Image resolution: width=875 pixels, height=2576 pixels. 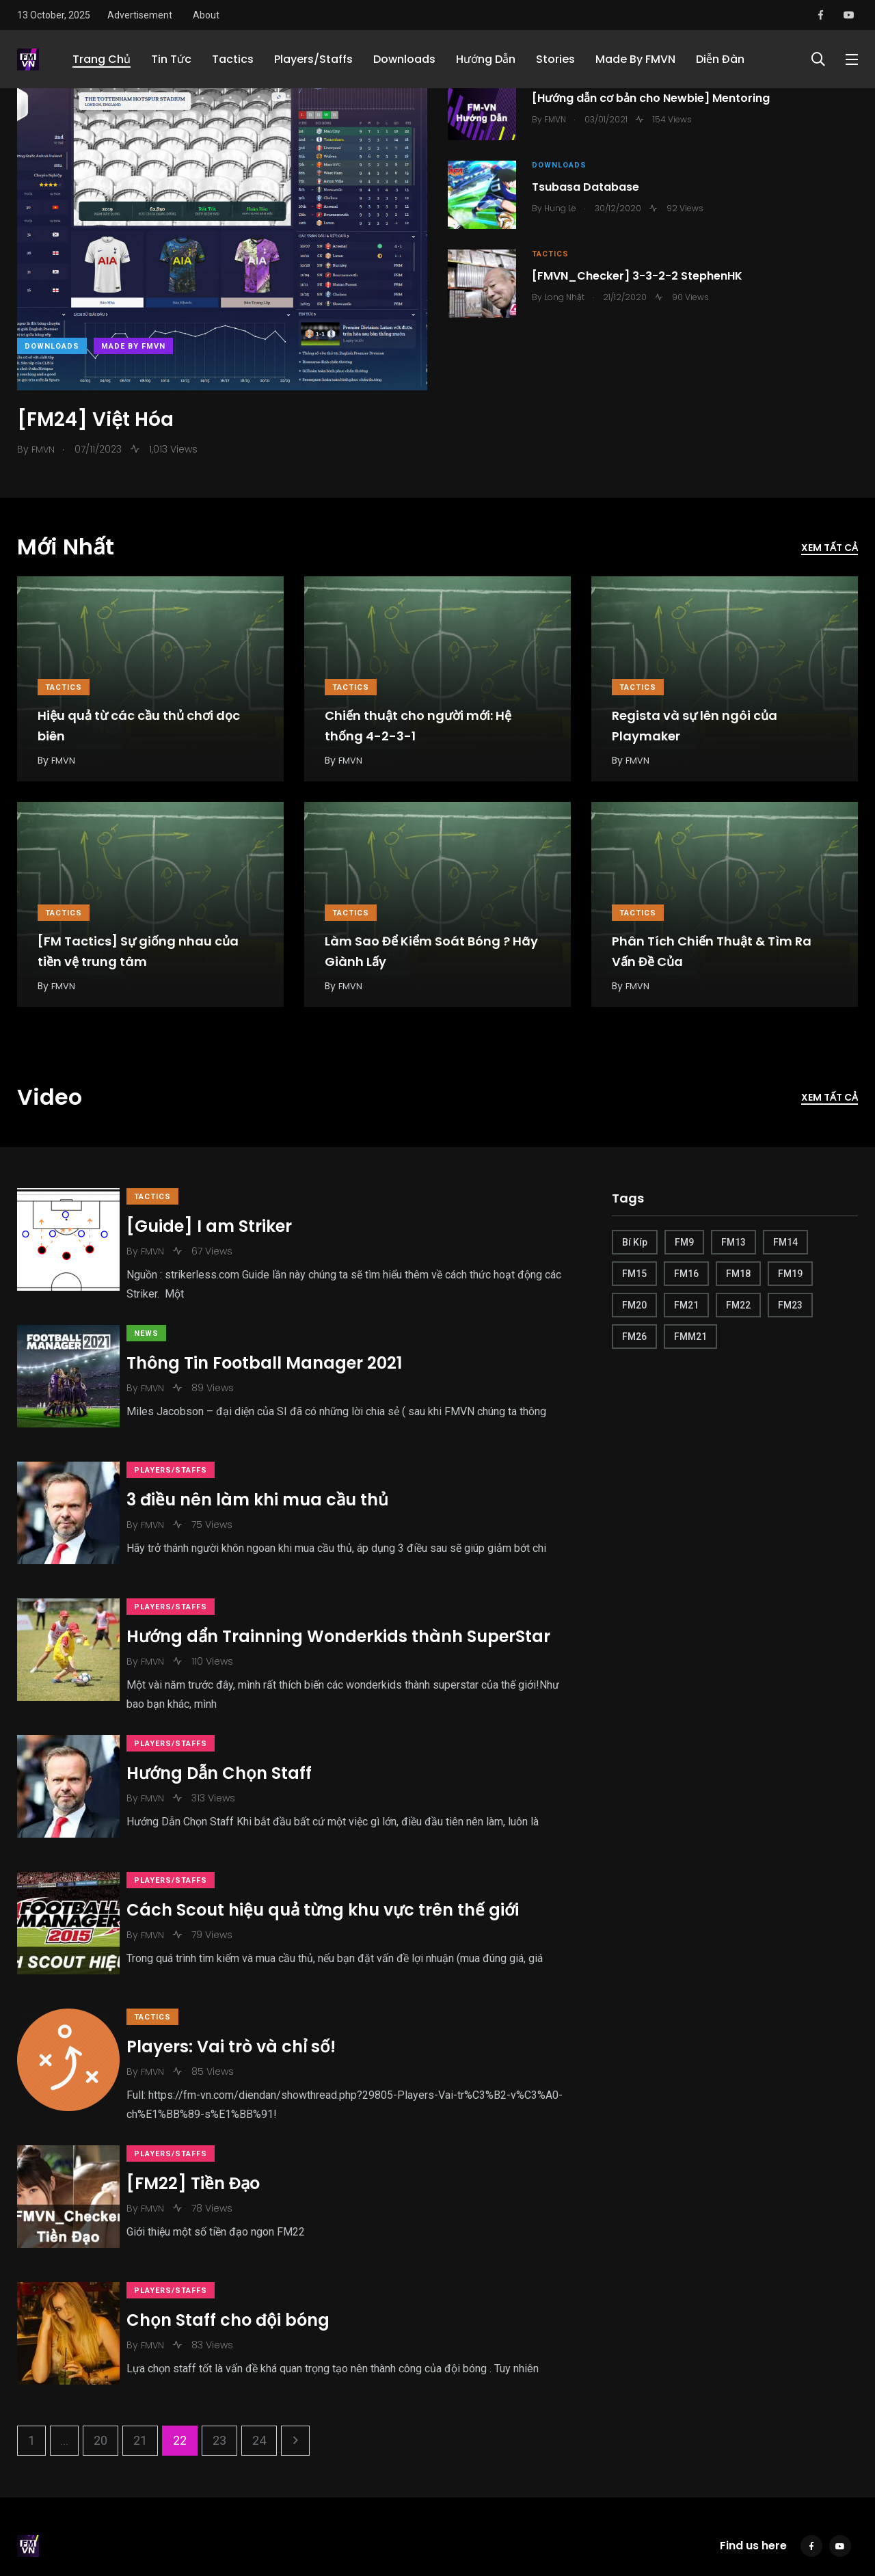 What do you see at coordinates (590, 188) in the screenshot?
I see `Tsubasa Database` at bounding box center [590, 188].